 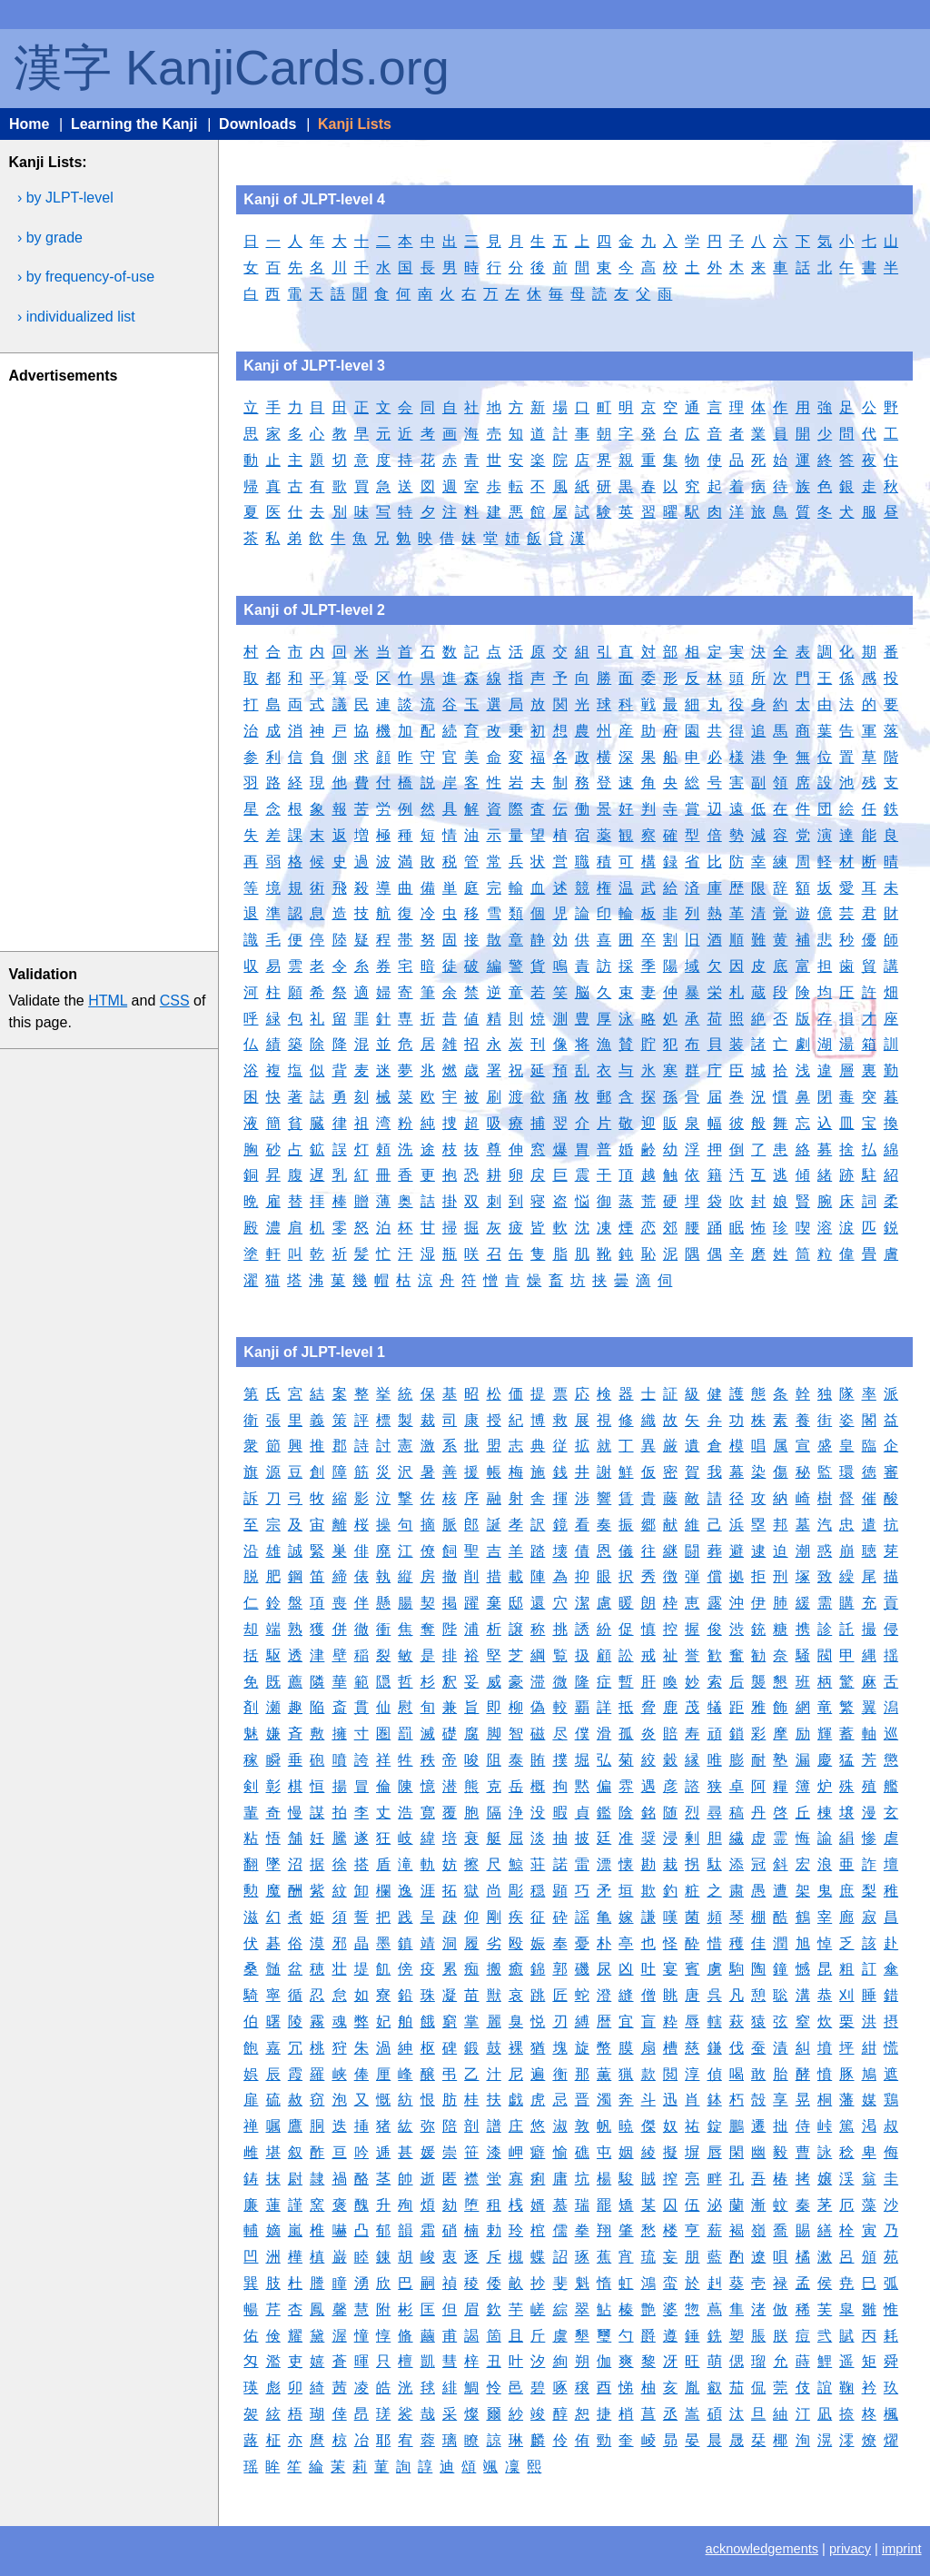 I want to click on HTML, so click(x=107, y=1000).